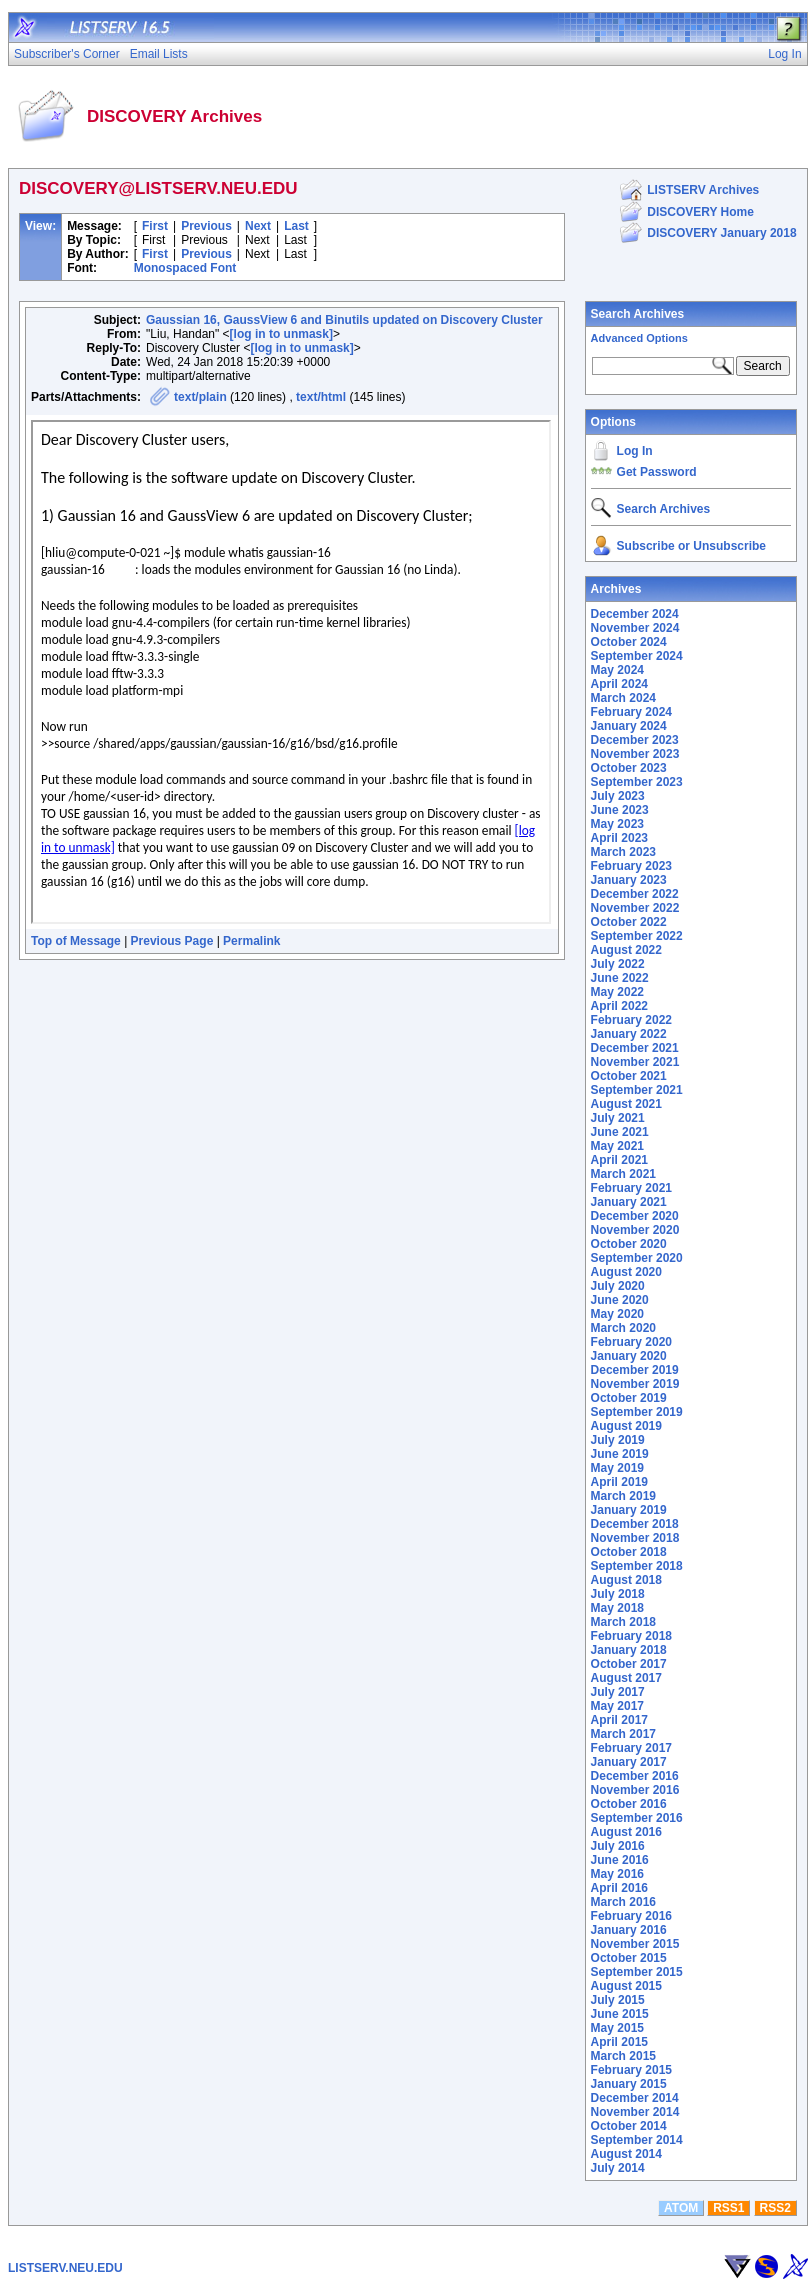 Image resolution: width=808 pixels, height=2290 pixels. What do you see at coordinates (623, 852) in the screenshot?
I see `March 2023` at bounding box center [623, 852].